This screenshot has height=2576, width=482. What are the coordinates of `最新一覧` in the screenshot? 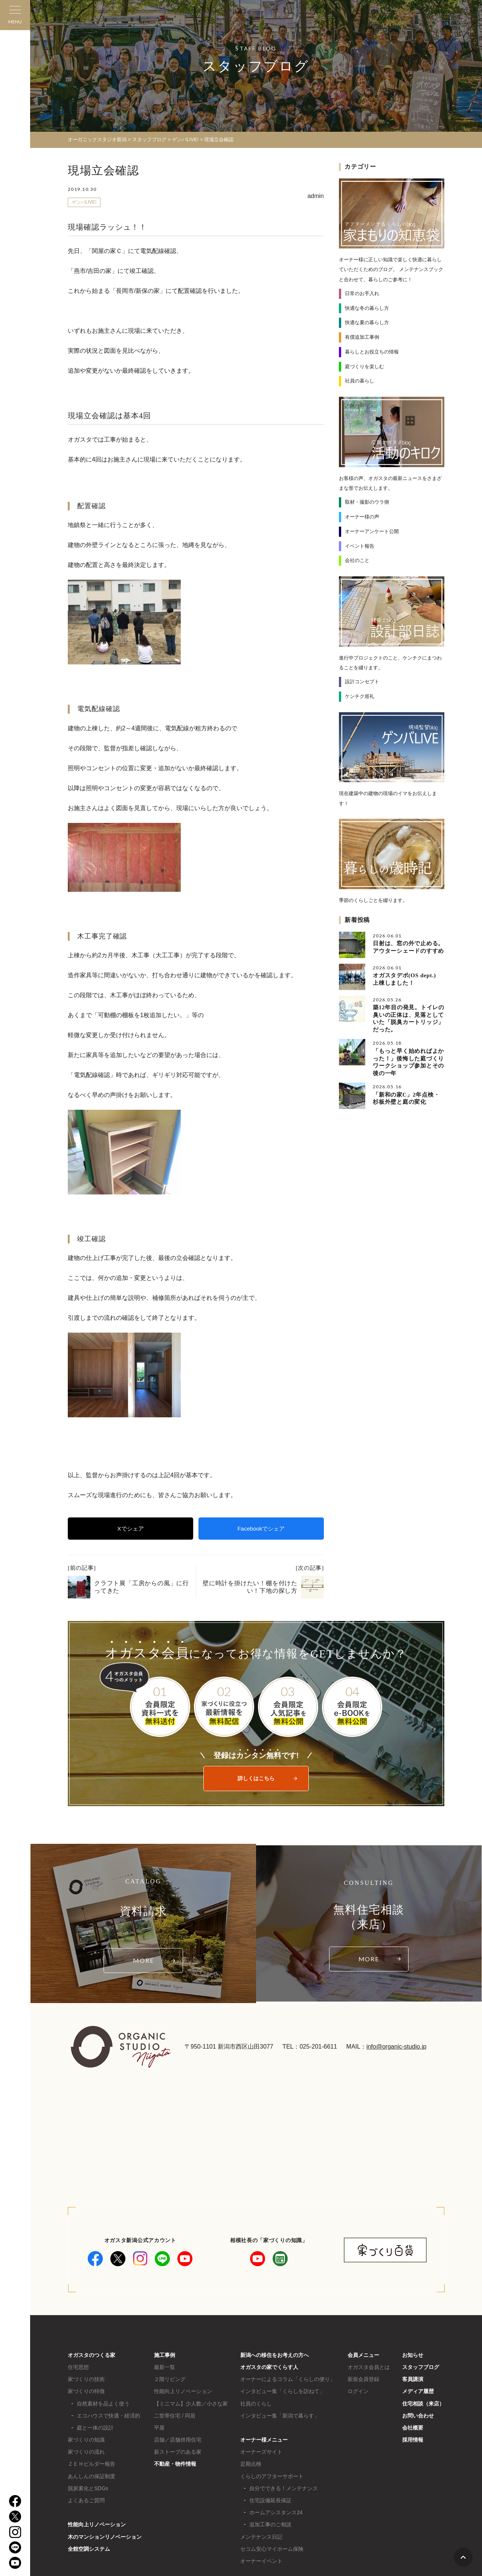 It's located at (164, 2367).